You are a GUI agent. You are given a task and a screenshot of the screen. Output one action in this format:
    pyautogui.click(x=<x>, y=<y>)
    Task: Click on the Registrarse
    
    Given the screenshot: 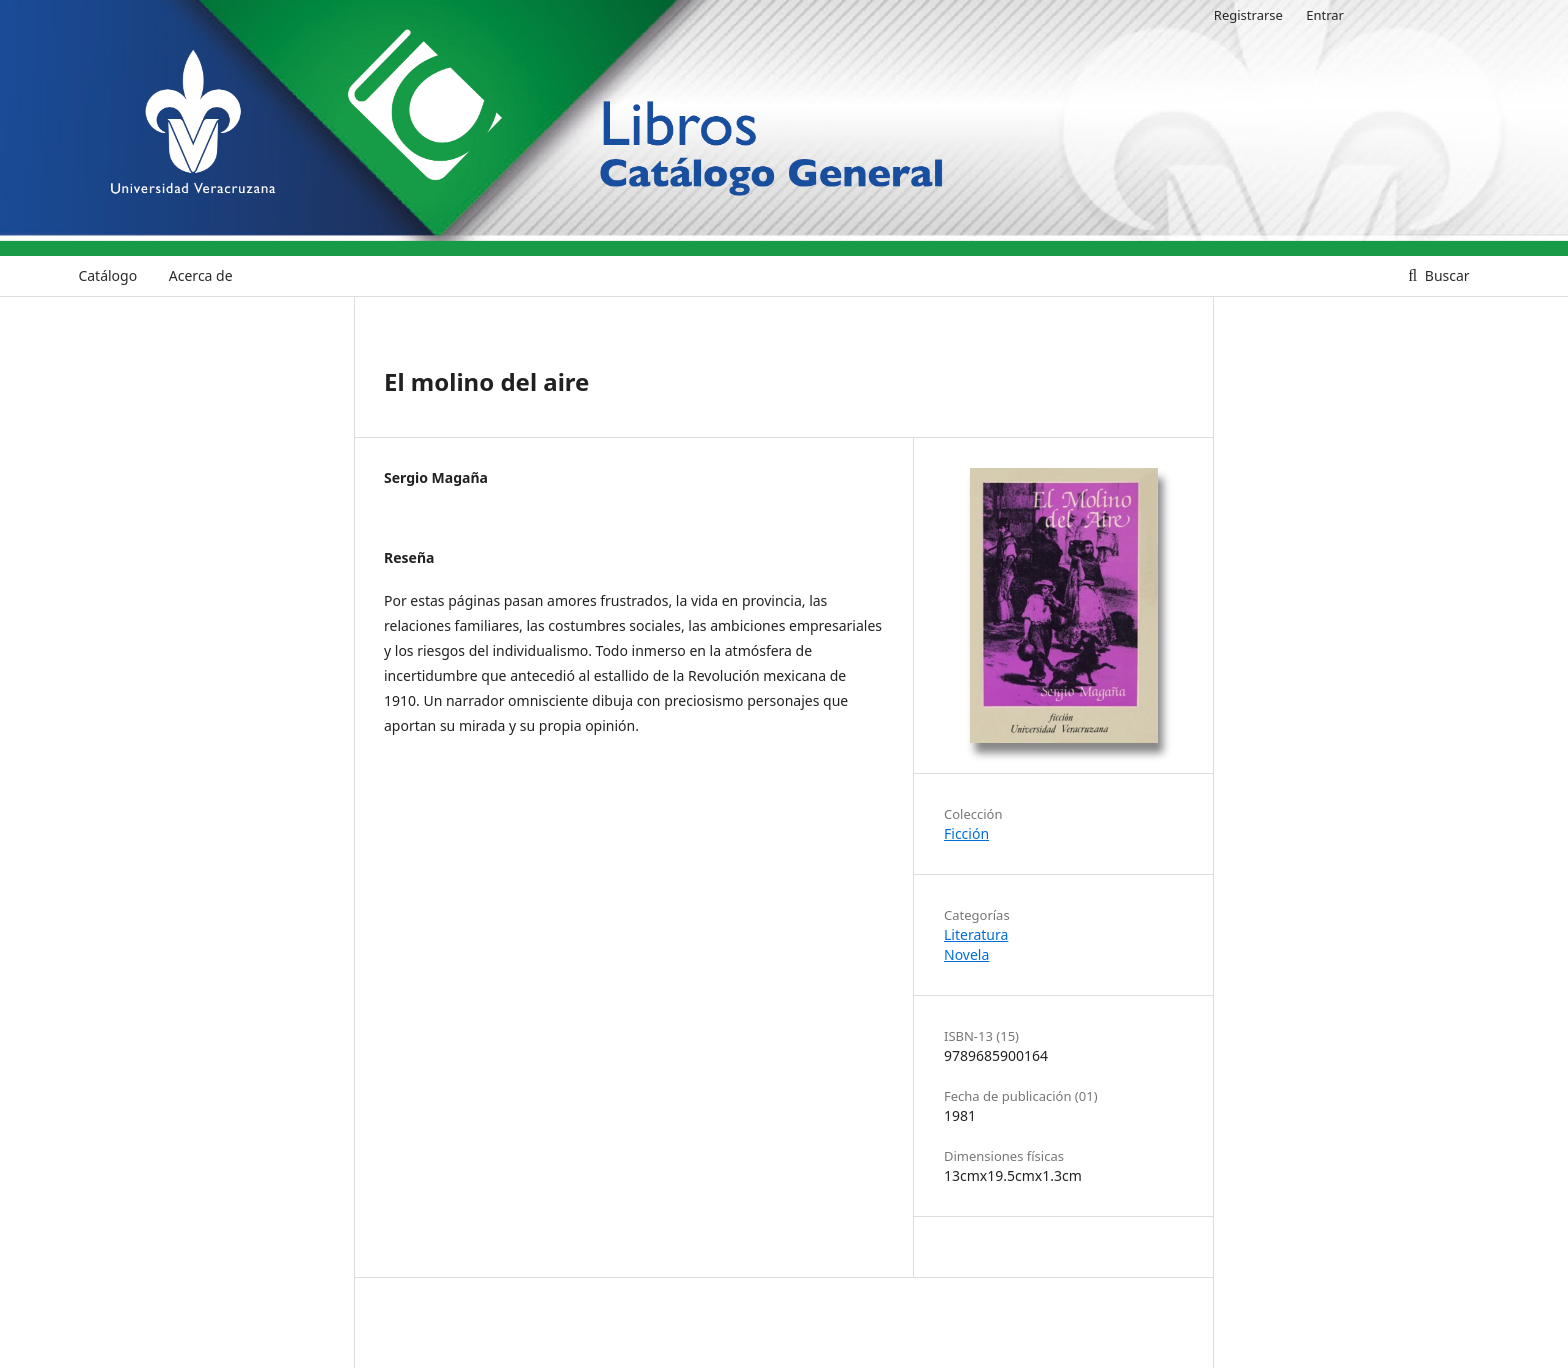 What is the action you would take?
    pyautogui.click(x=1248, y=15)
    